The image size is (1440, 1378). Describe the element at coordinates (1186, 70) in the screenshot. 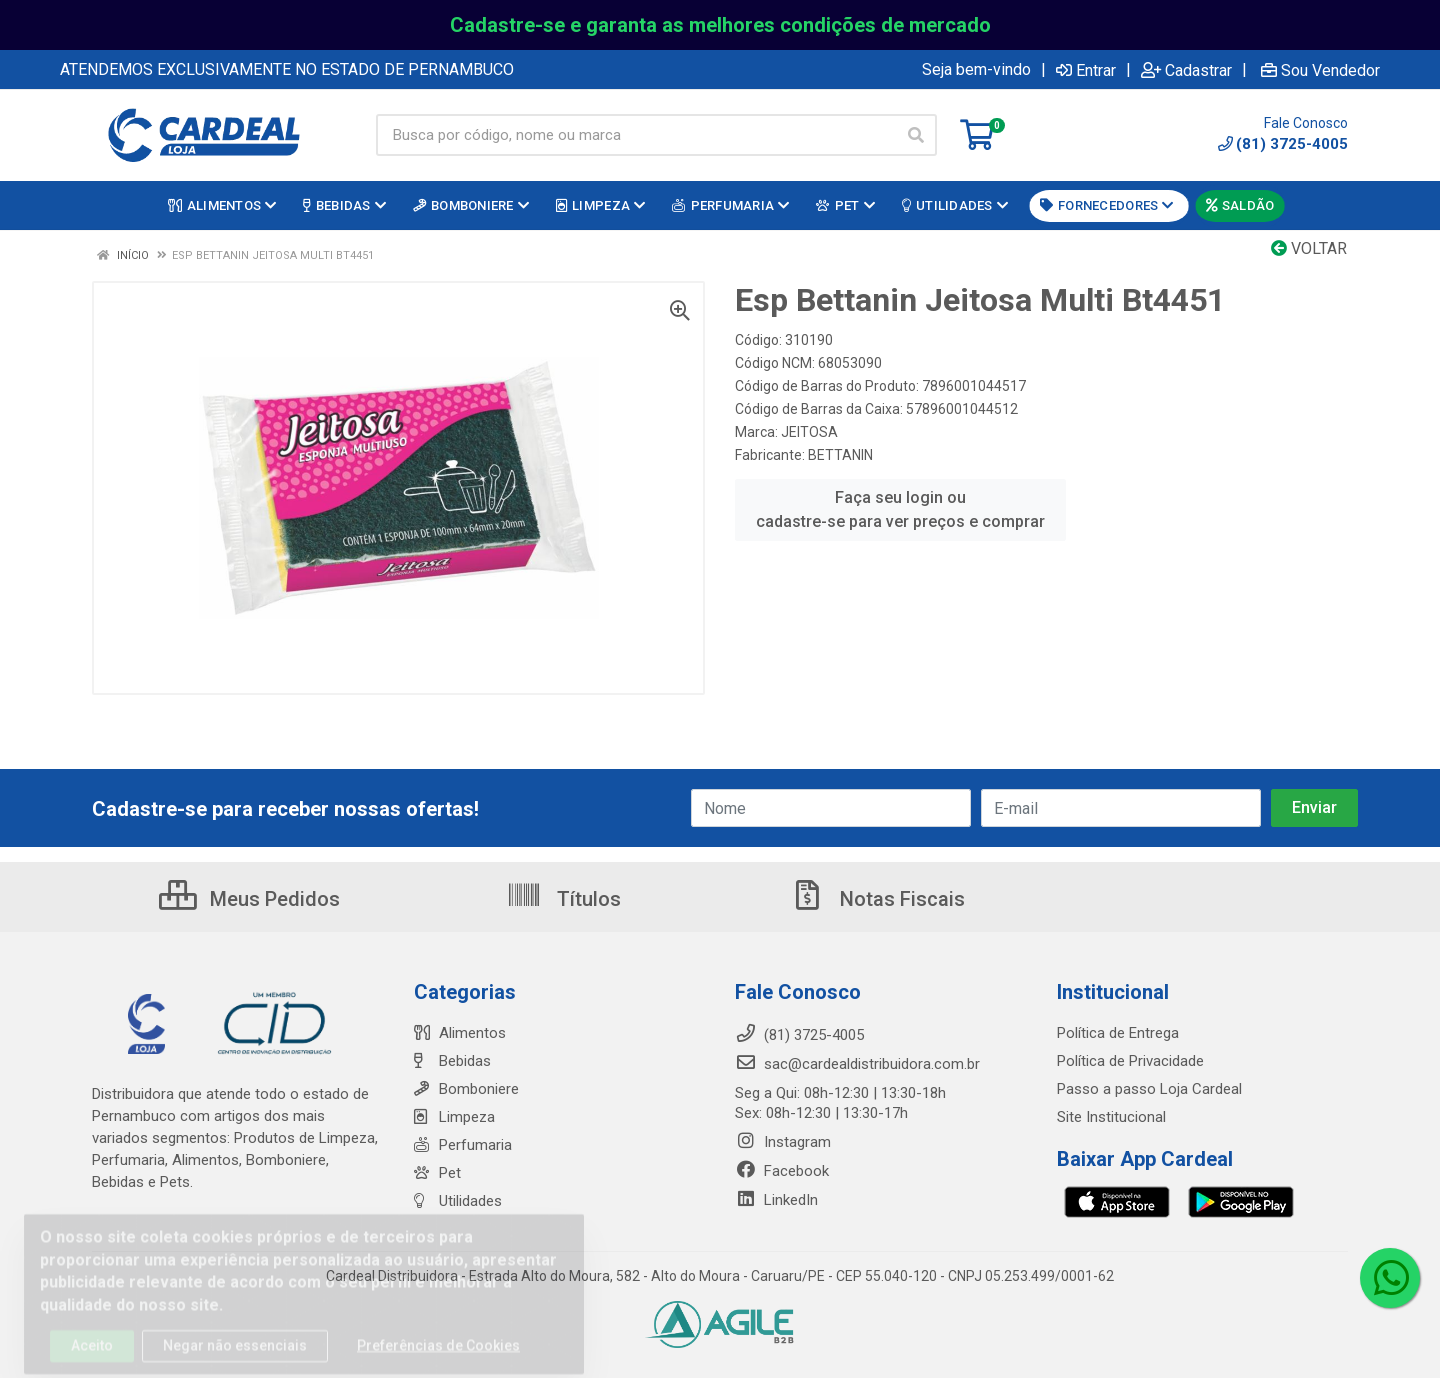

I see `Cadastrar` at that location.